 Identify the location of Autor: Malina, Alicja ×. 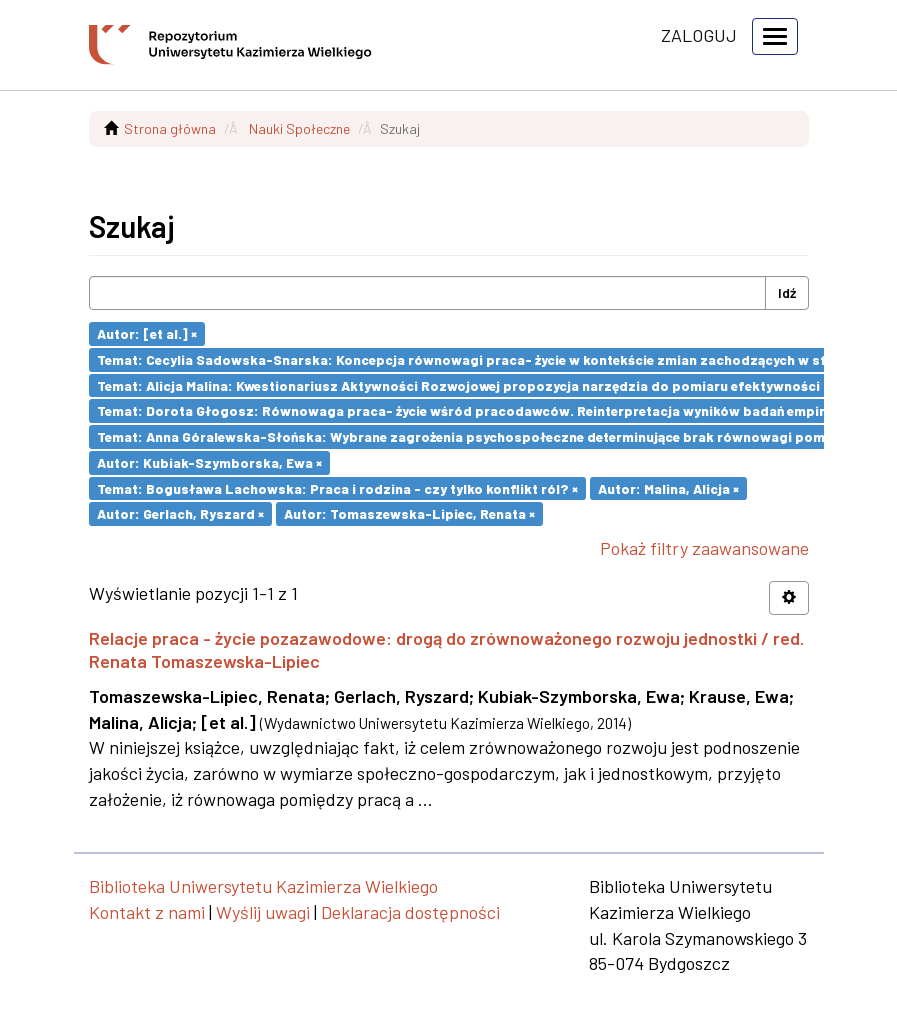
(668, 487).